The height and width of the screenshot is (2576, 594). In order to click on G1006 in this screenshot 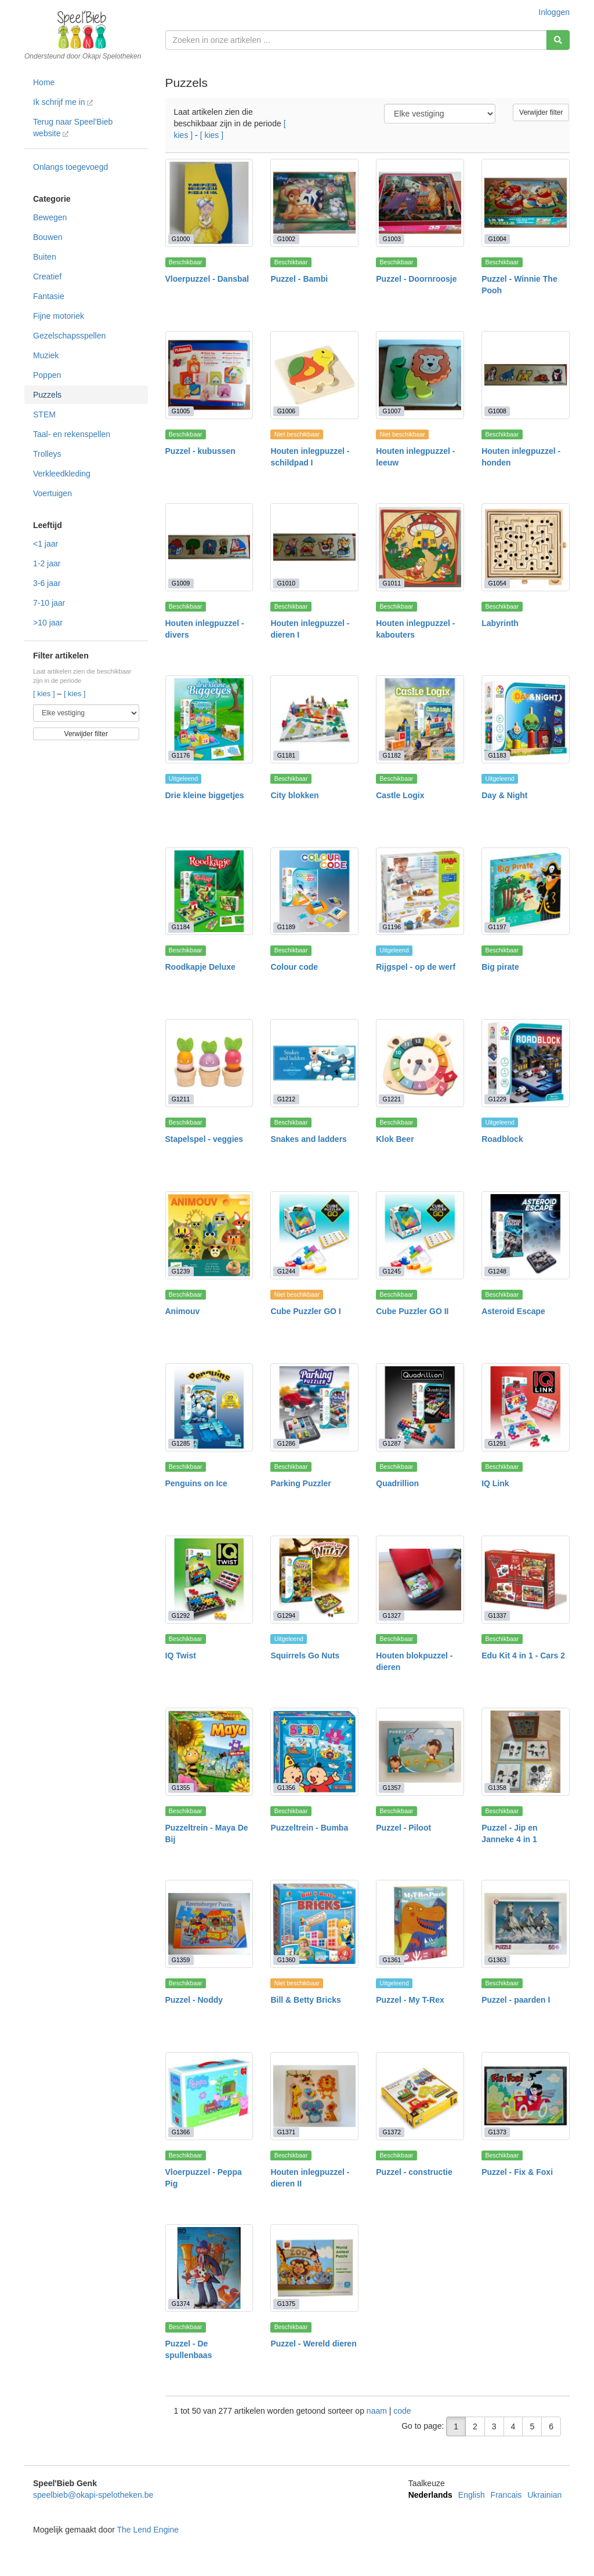, I will do `click(286, 410)`.